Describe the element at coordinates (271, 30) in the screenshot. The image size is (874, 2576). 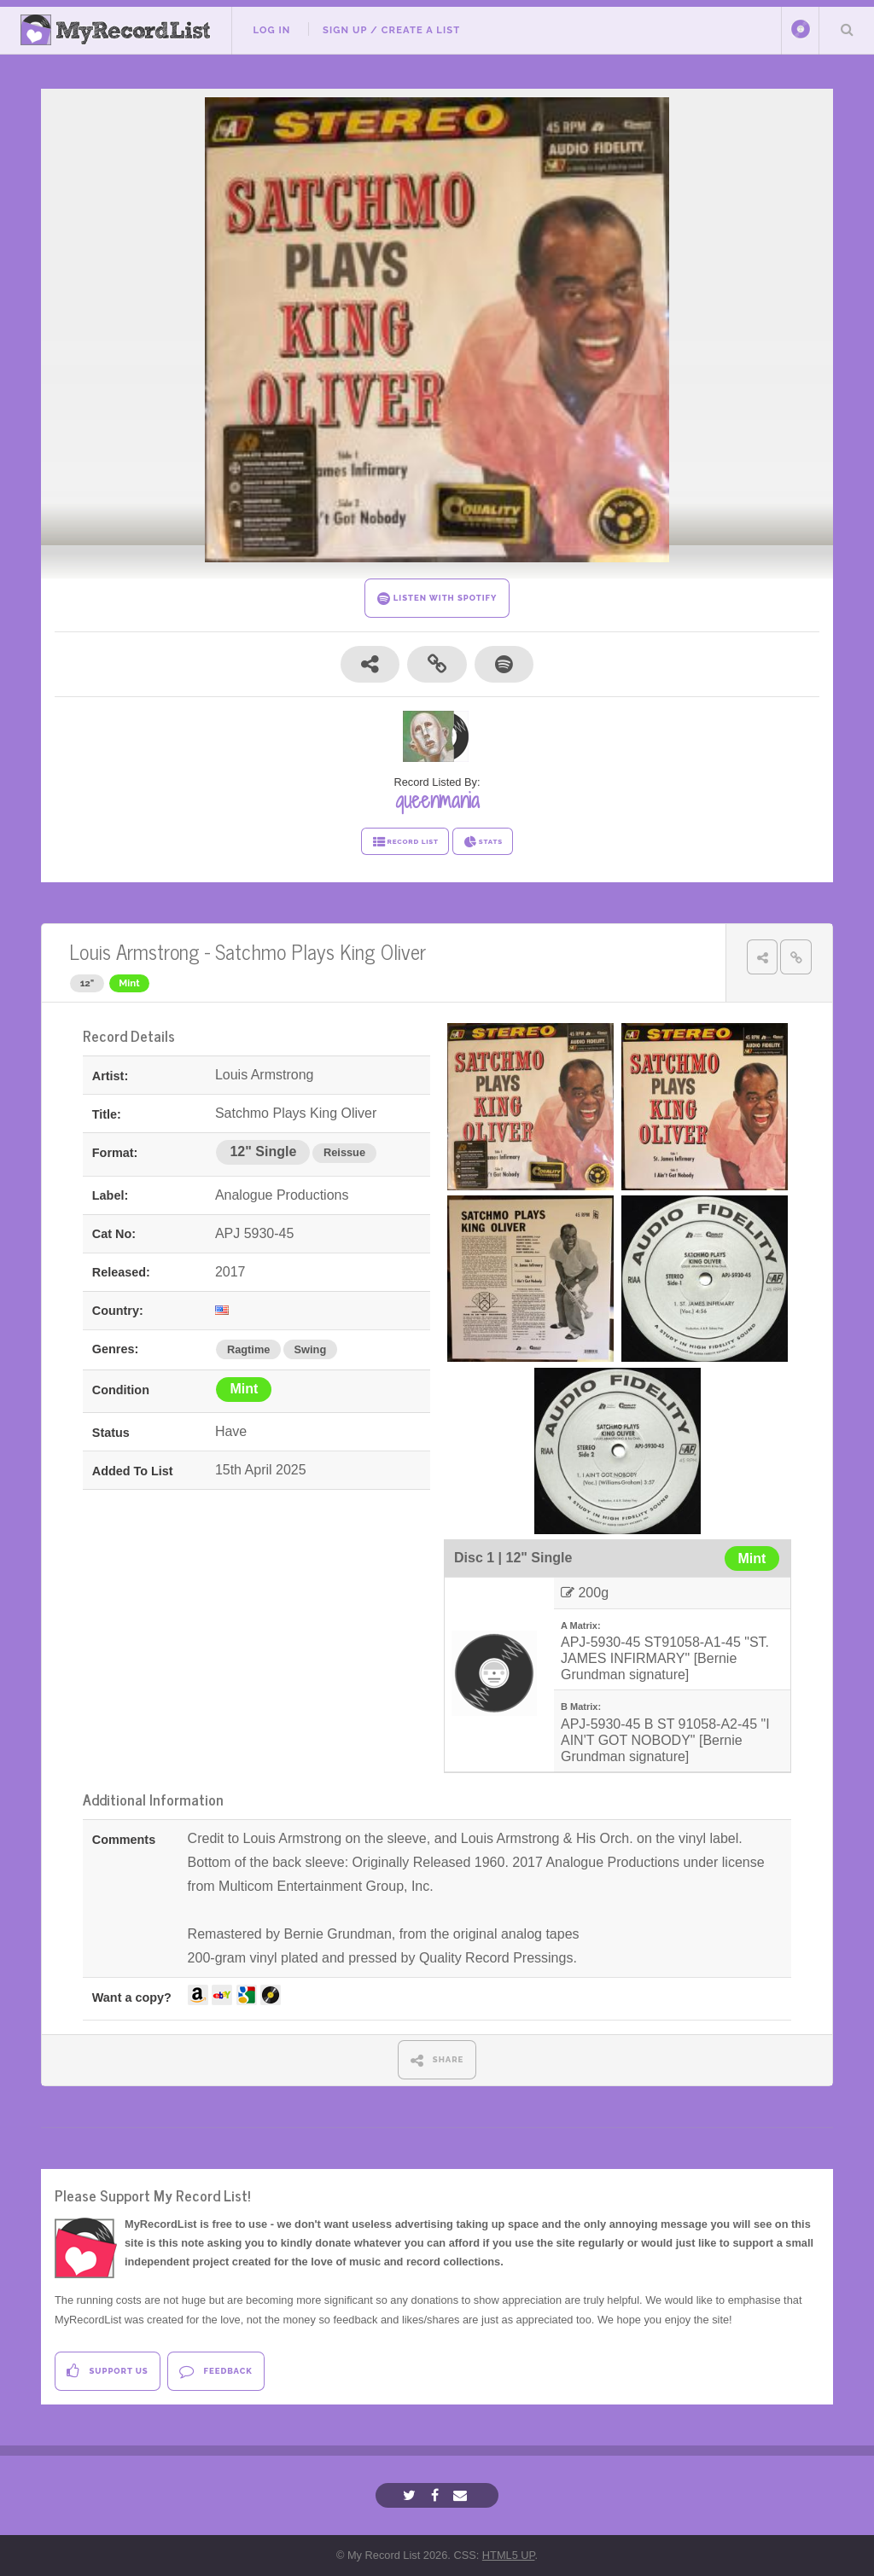
I see `Log In` at that location.